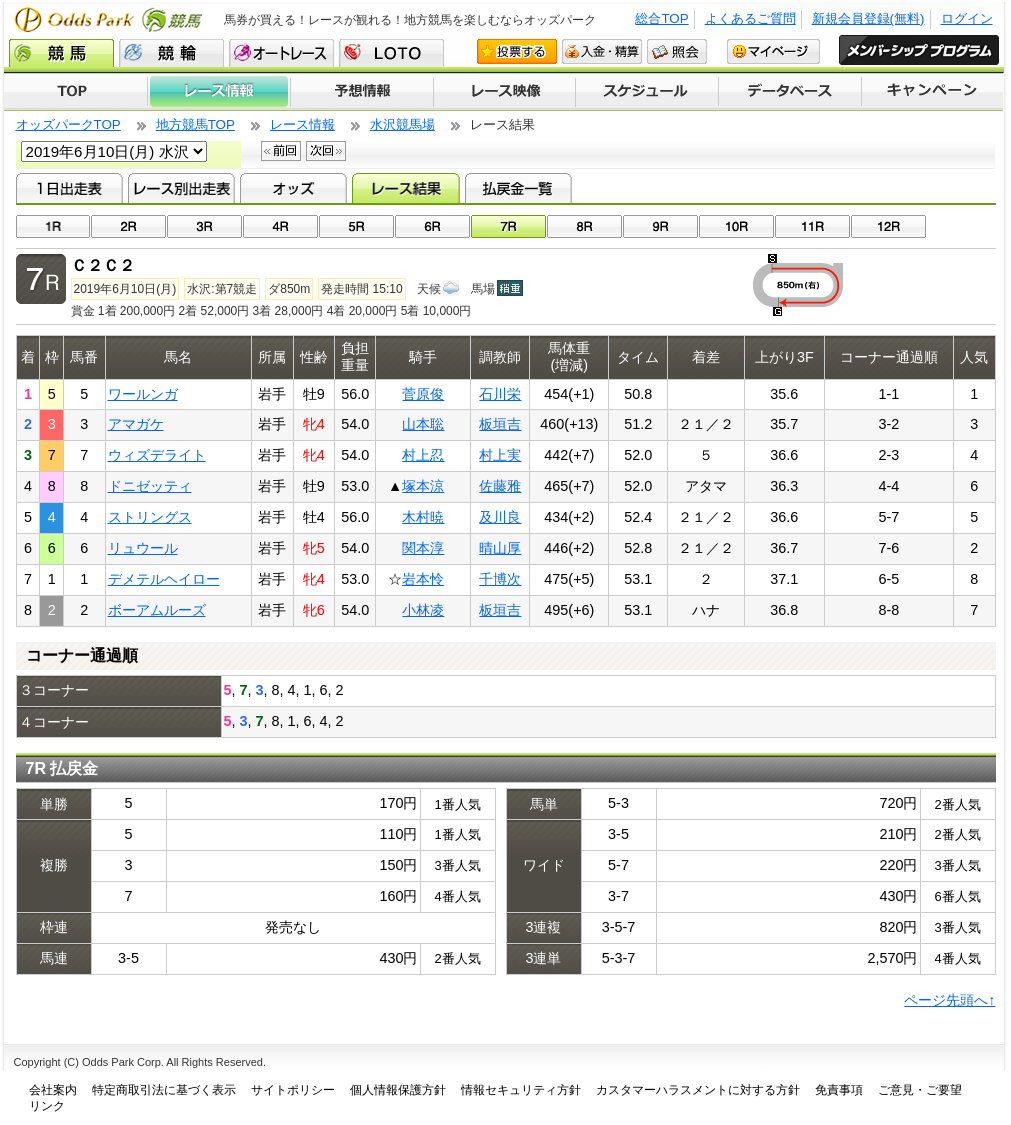 This screenshot has width=1011, height=1125. What do you see at coordinates (423, 486) in the screenshot?
I see `塚本涼` at bounding box center [423, 486].